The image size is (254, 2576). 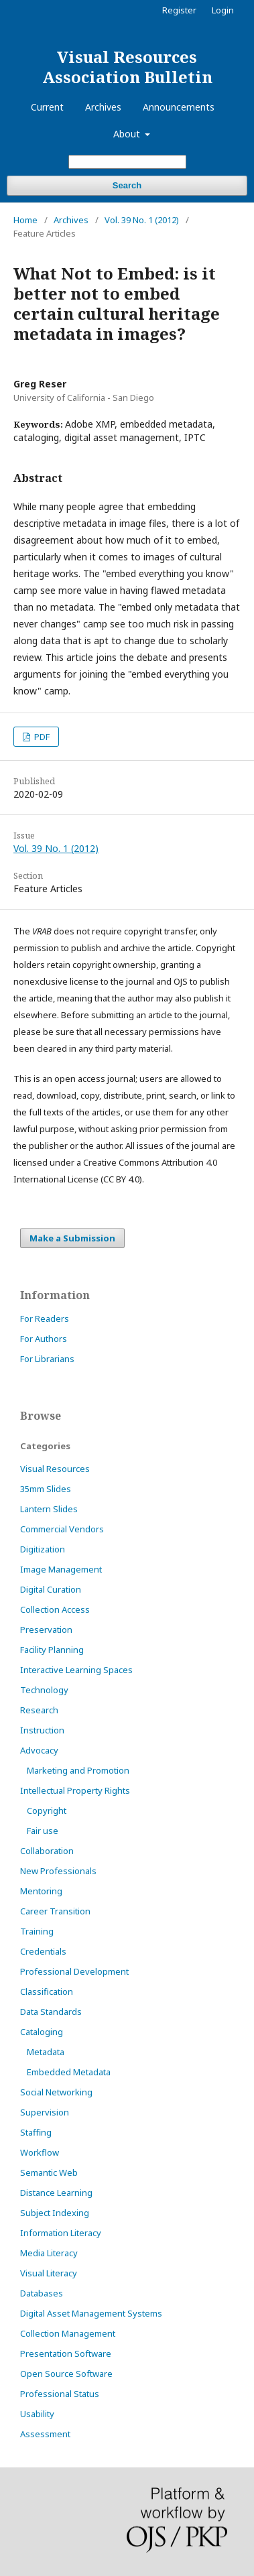 I want to click on Interactive Learning Spaces, so click(x=76, y=1670).